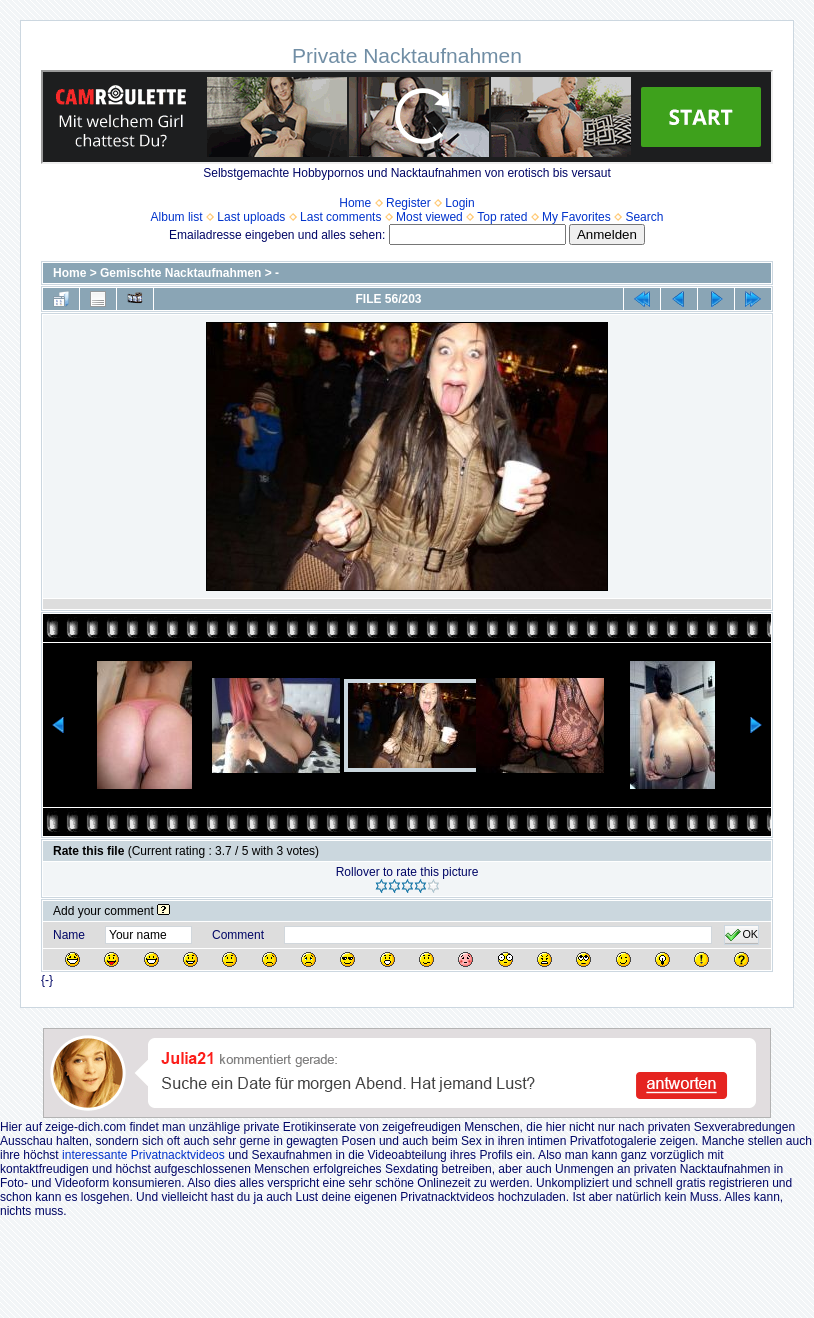  I want to click on Most viewed, so click(429, 217).